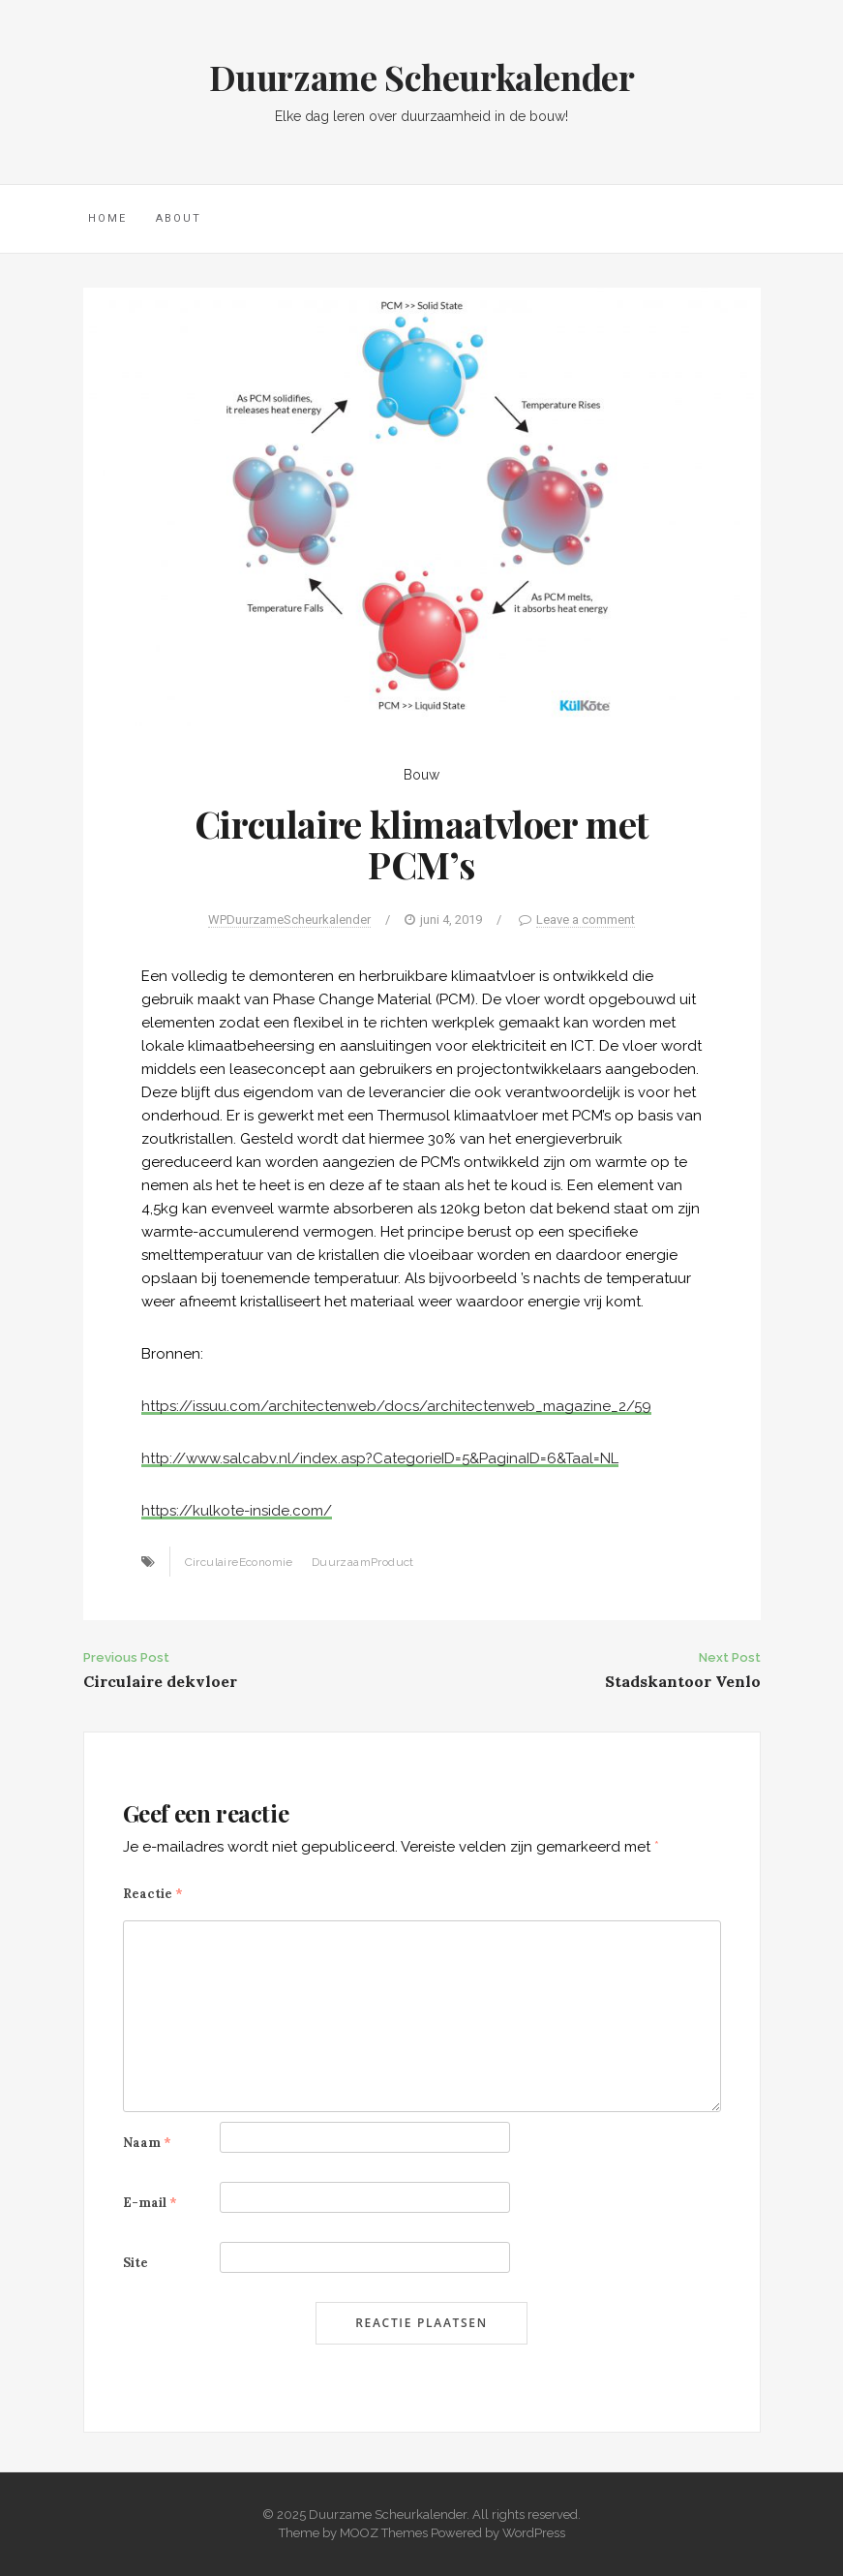  What do you see at coordinates (150, 2202) in the screenshot?
I see `E-mail` at bounding box center [150, 2202].